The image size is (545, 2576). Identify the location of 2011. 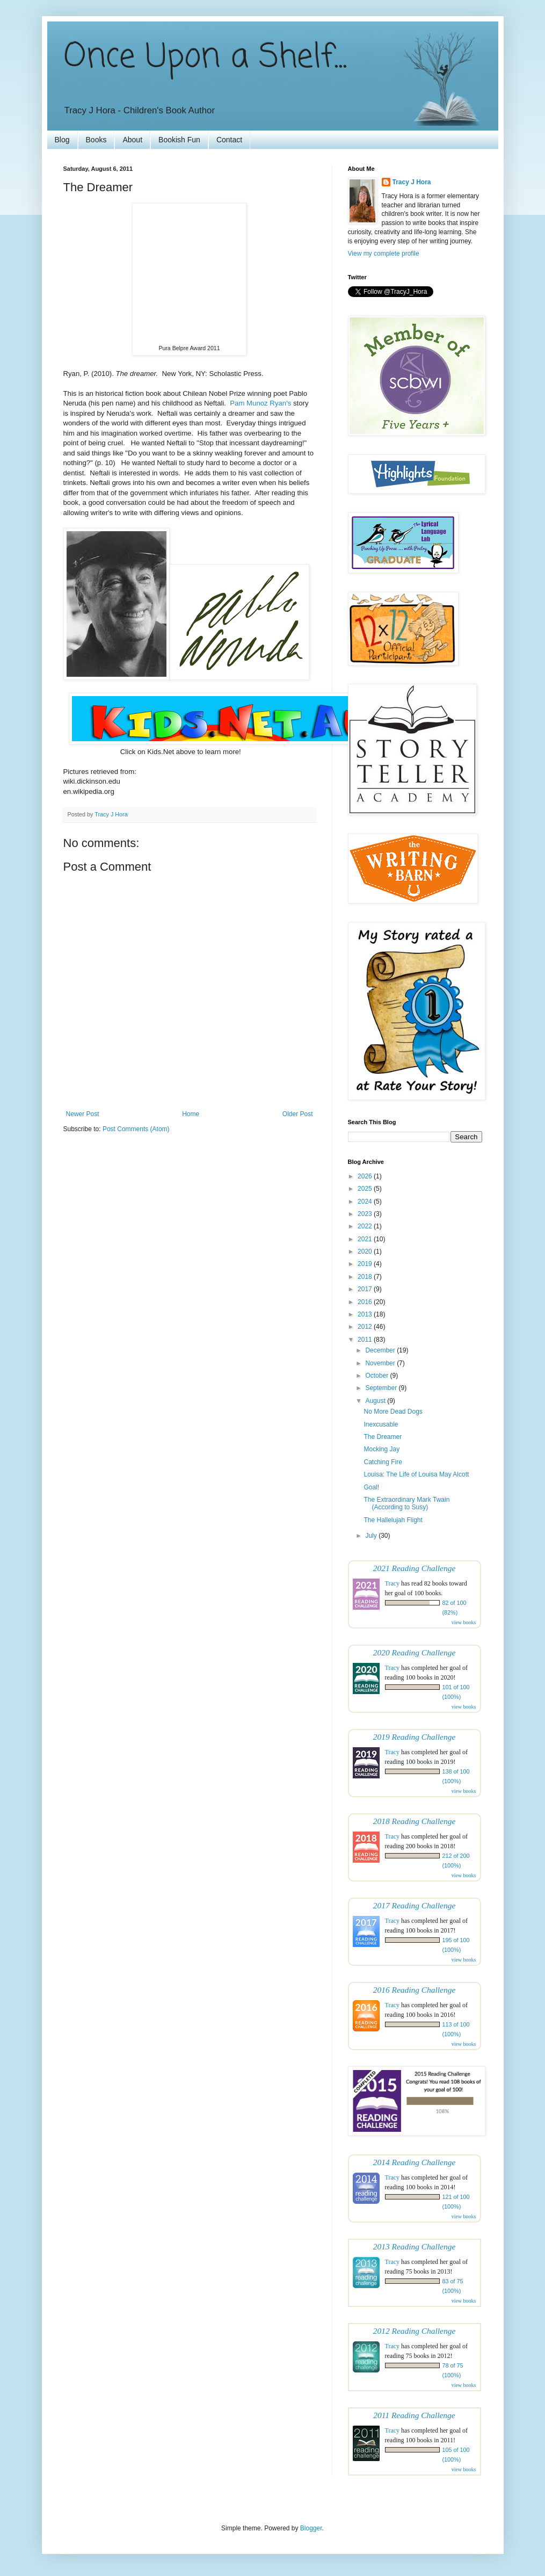
(366, 1339).